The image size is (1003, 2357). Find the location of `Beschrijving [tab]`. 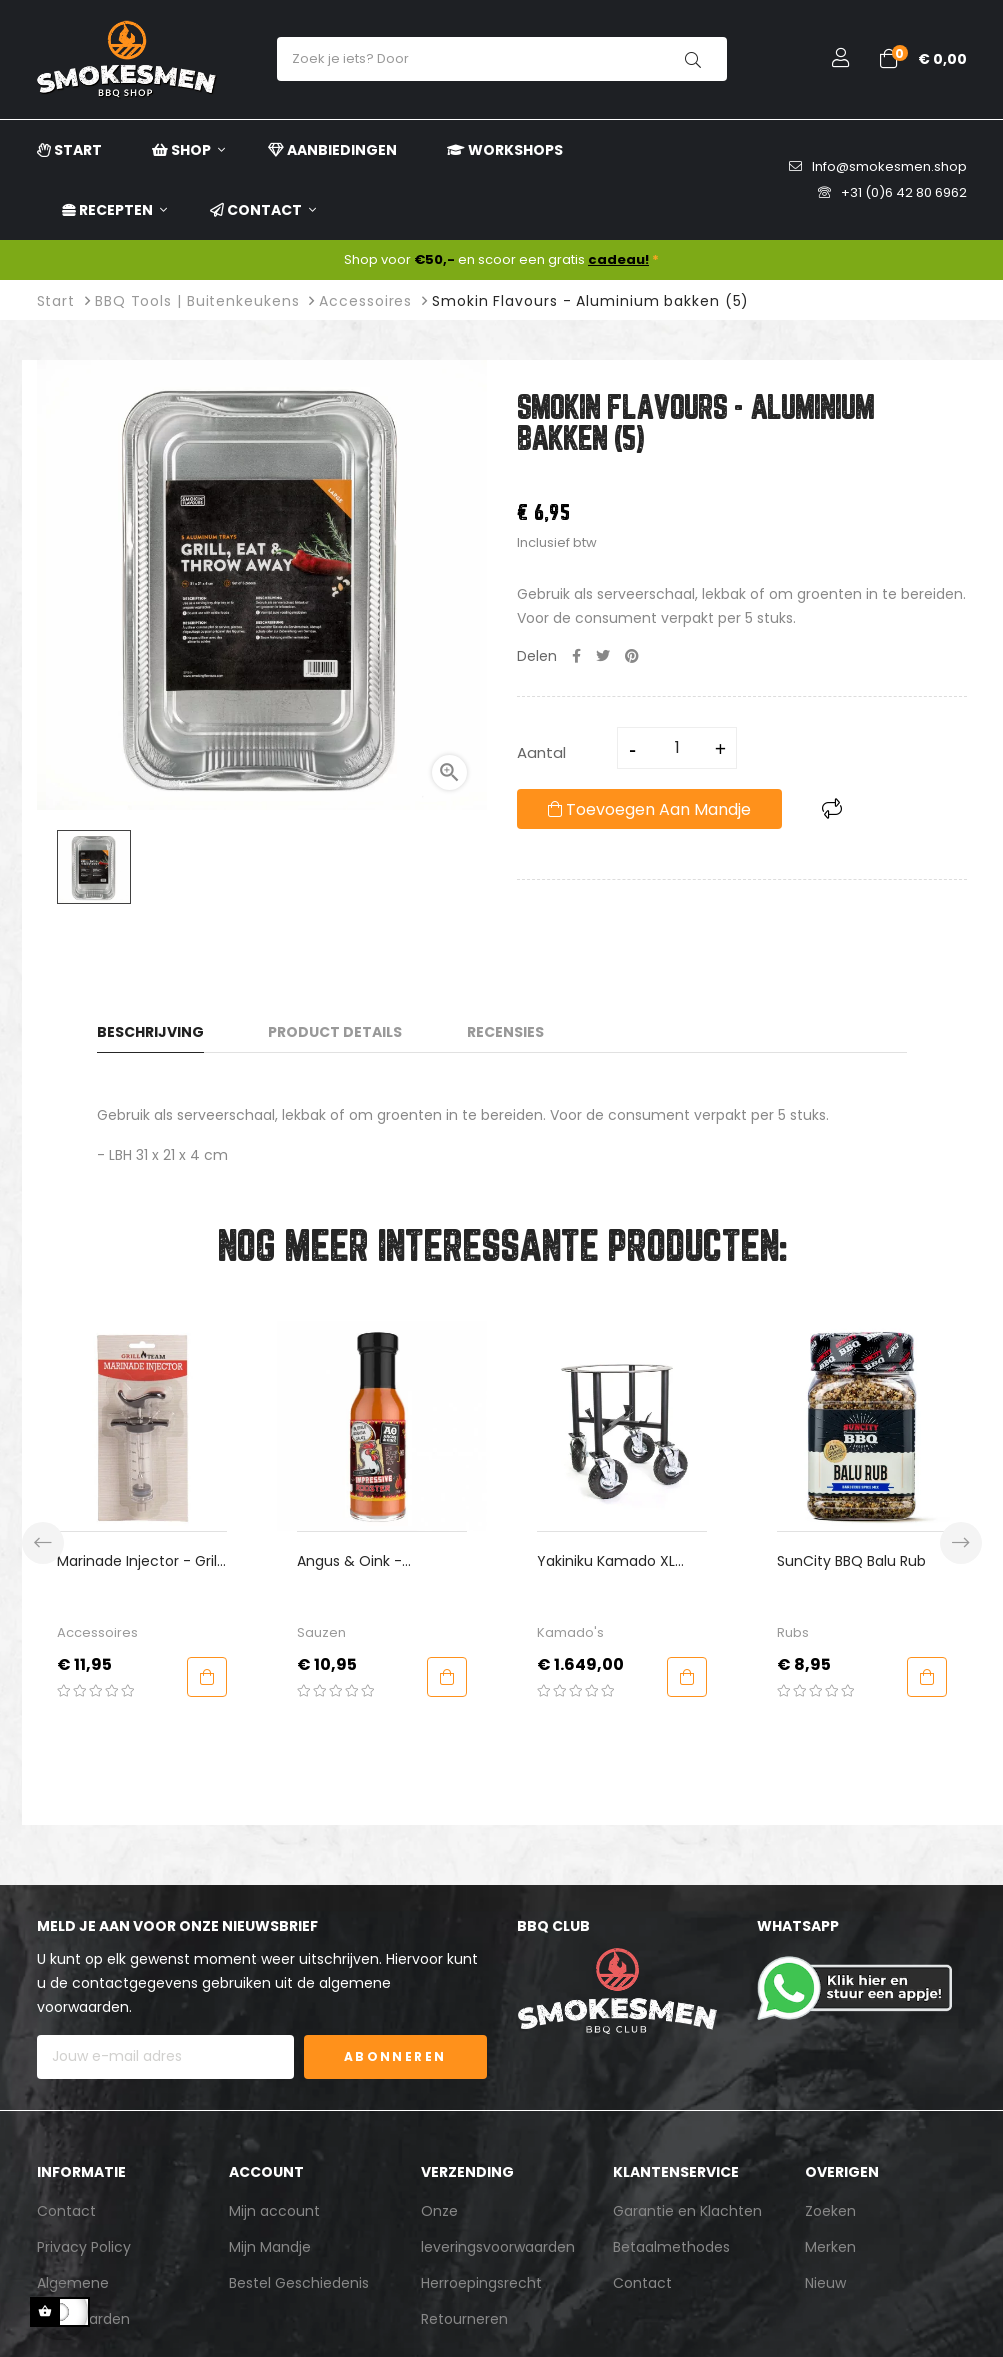

Beschrijving [tab] is located at coordinates (150, 1032).